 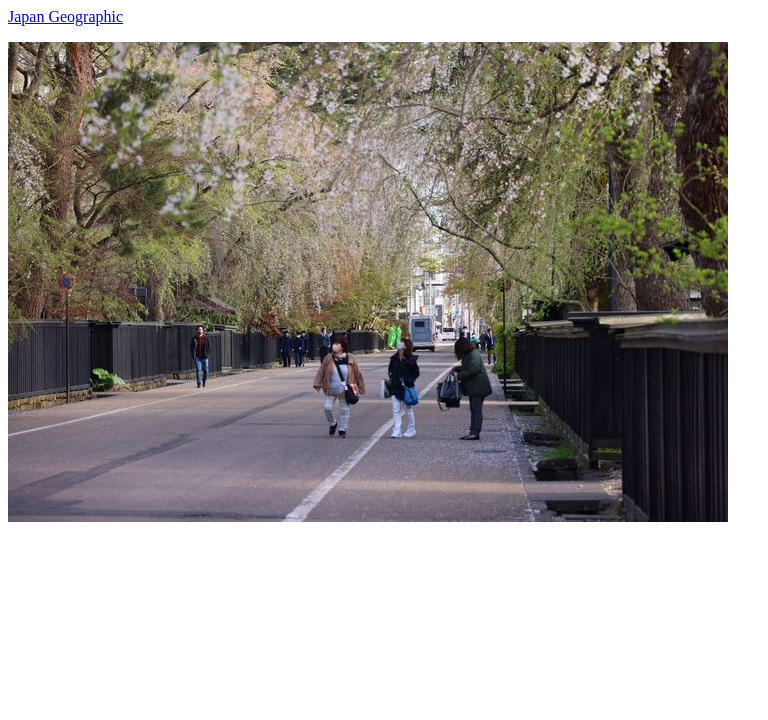 What do you see at coordinates (65, 16) in the screenshot?
I see `Japan Geographic` at bounding box center [65, 16].